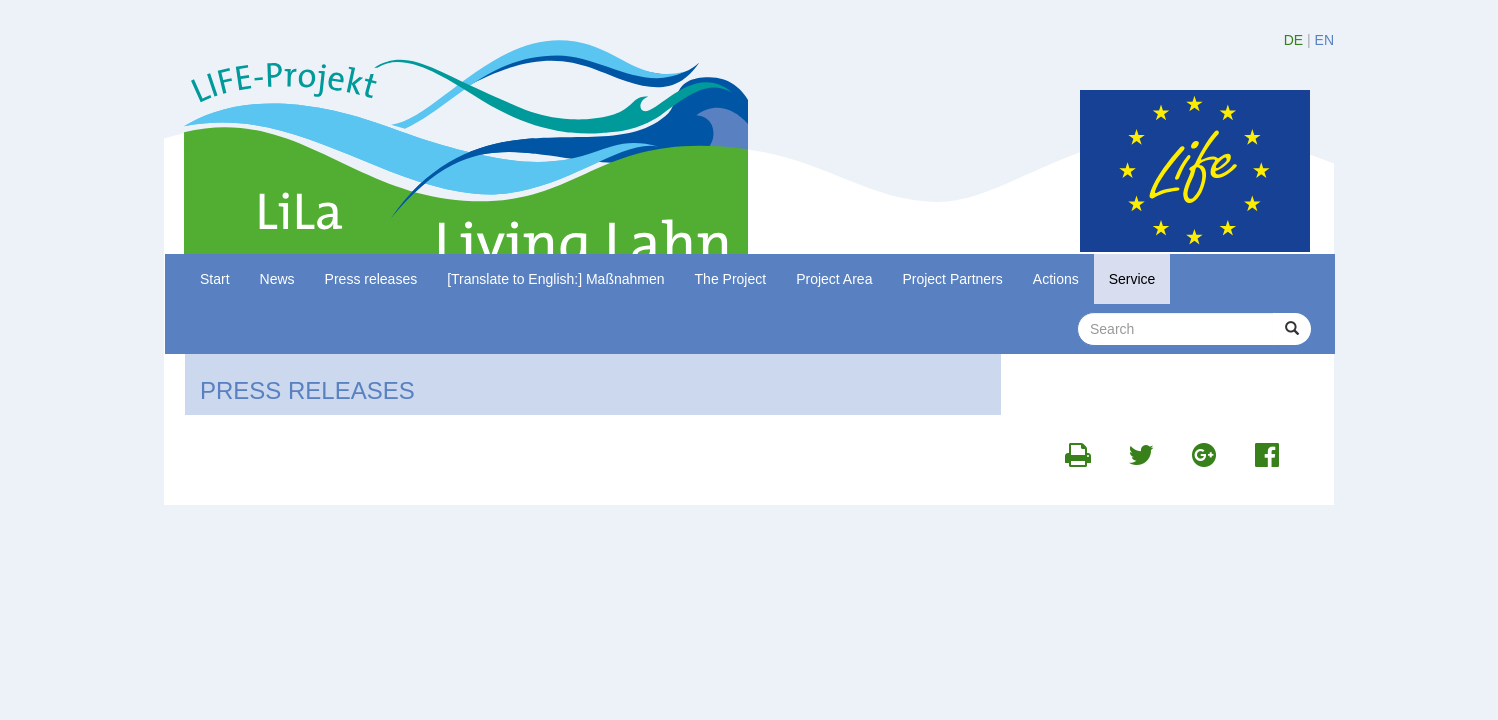 The height and width of the screenshot is (720, 1498). What do you see at coordinates (1056, 279) in the screenshot?
I see `Actions` at bounding box center [1056, 279].